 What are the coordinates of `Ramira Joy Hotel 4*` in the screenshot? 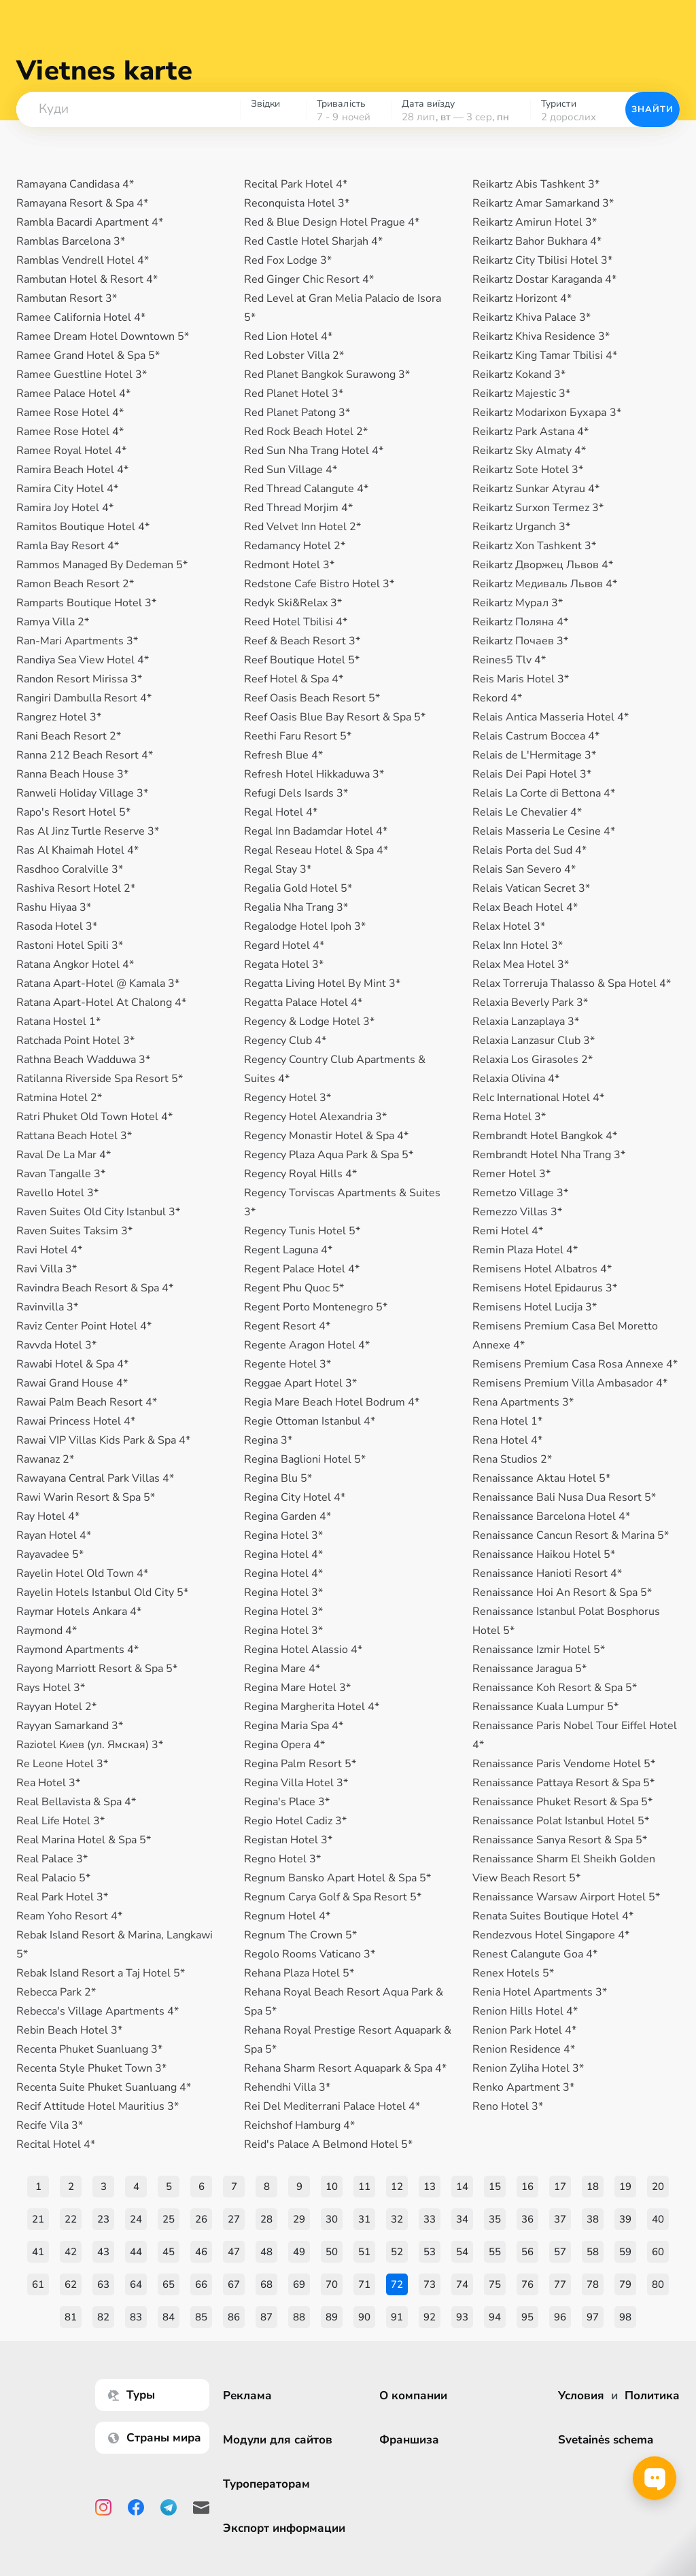 It's located at (65, 507).